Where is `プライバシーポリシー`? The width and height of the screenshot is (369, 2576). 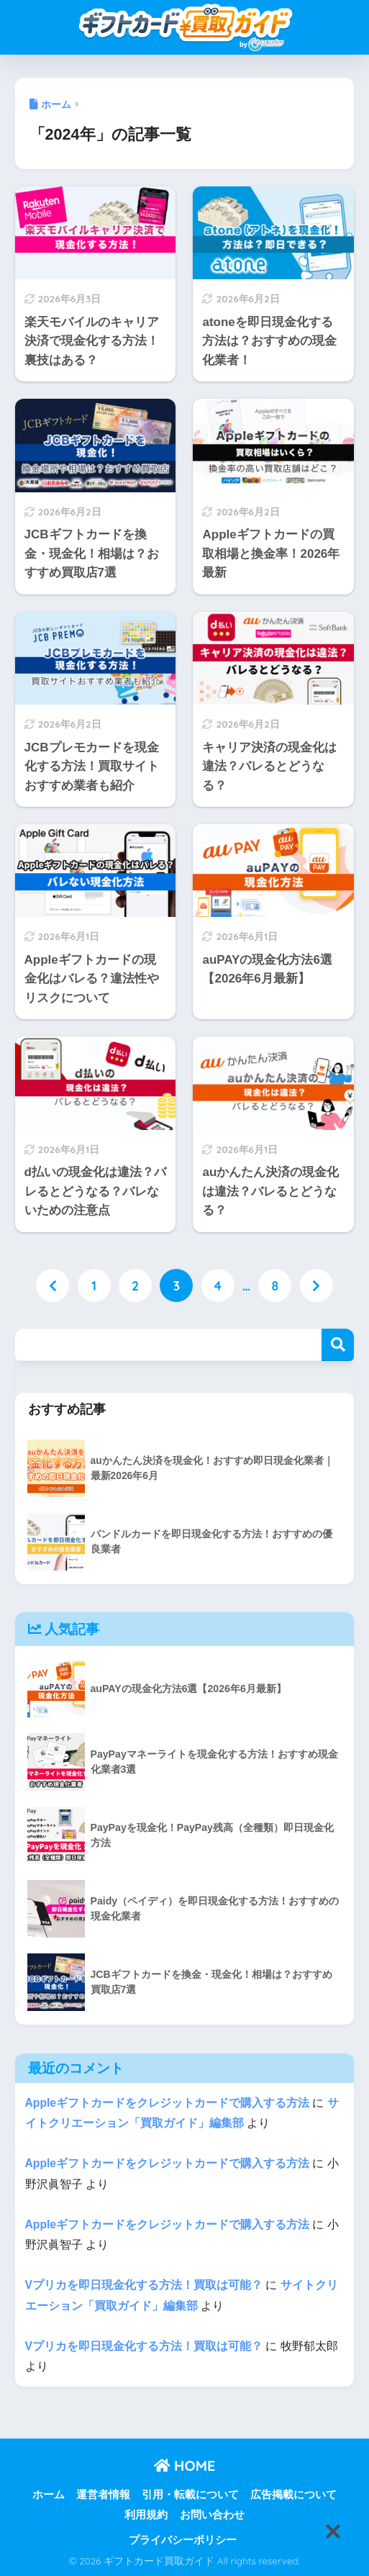 プライバシーポリシー is located at coordinates (183, 2540).